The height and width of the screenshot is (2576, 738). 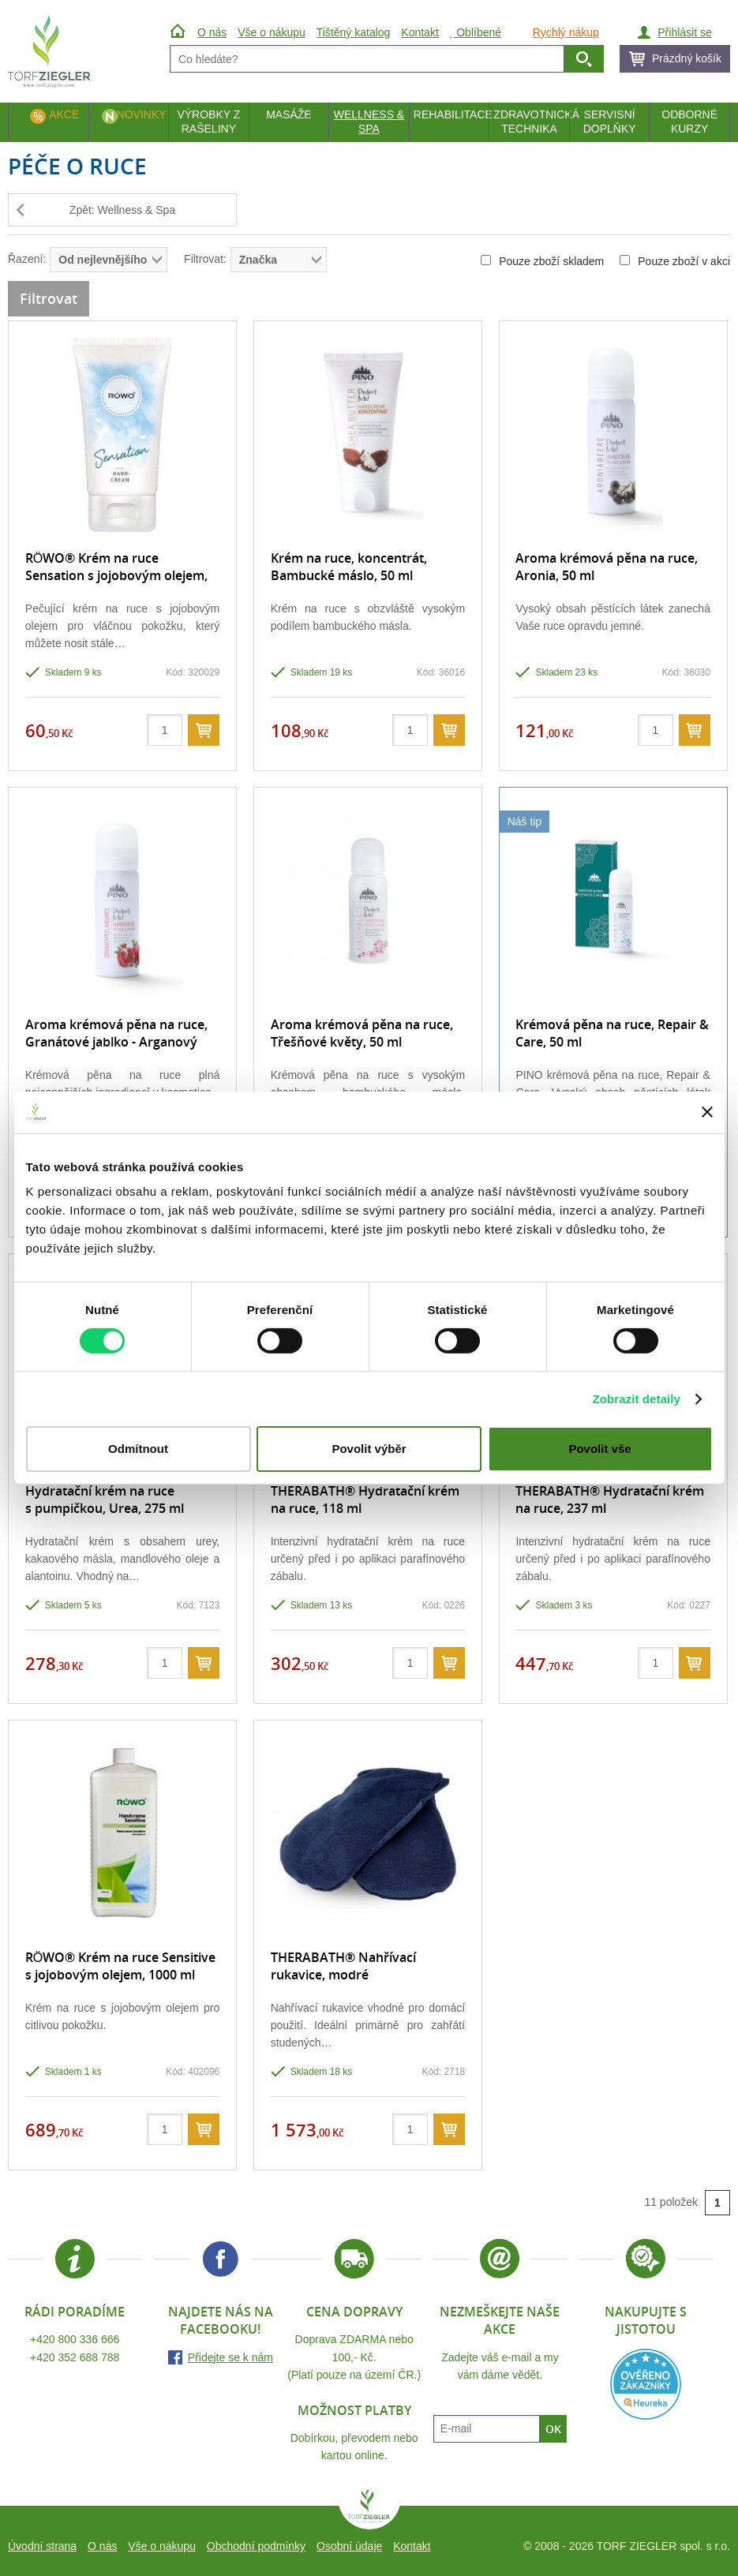 I want to click on Kontakt, so click(x=411, y=2546).